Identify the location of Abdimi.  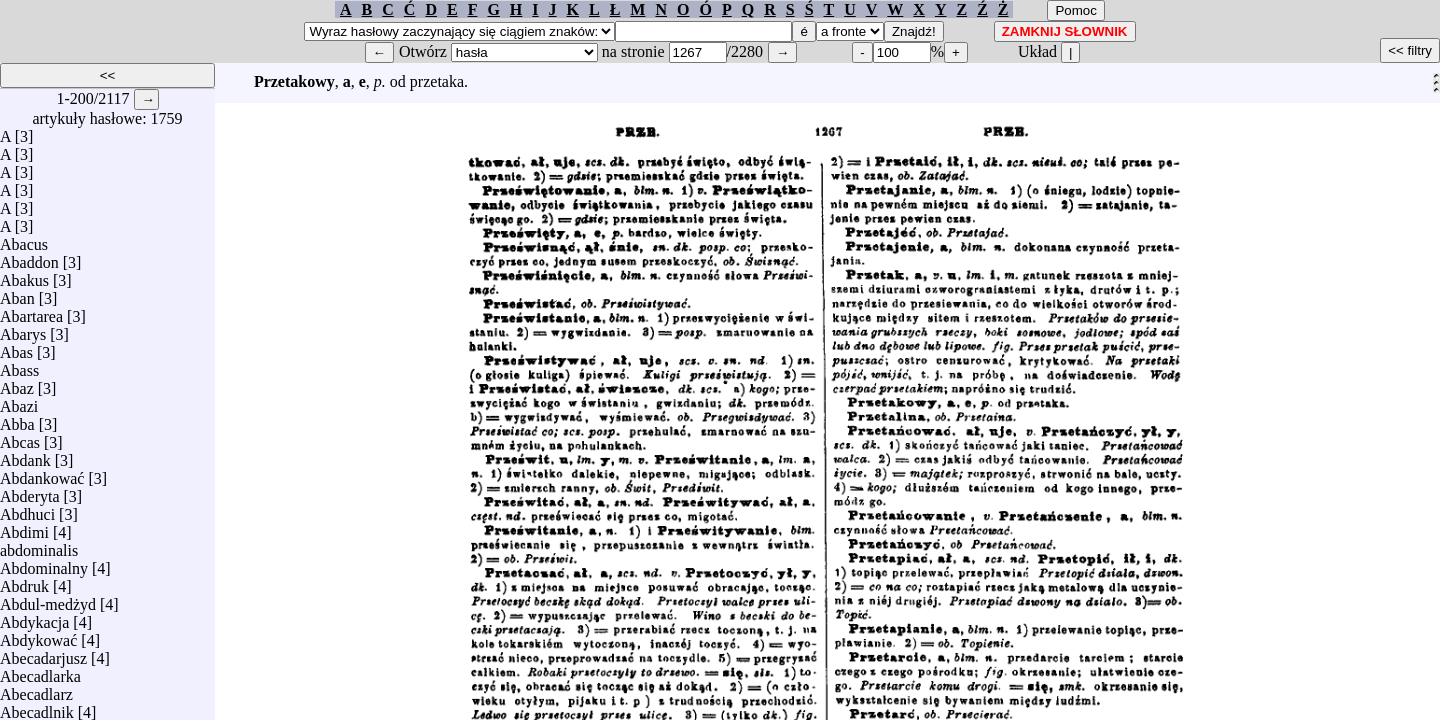
(24, 527).